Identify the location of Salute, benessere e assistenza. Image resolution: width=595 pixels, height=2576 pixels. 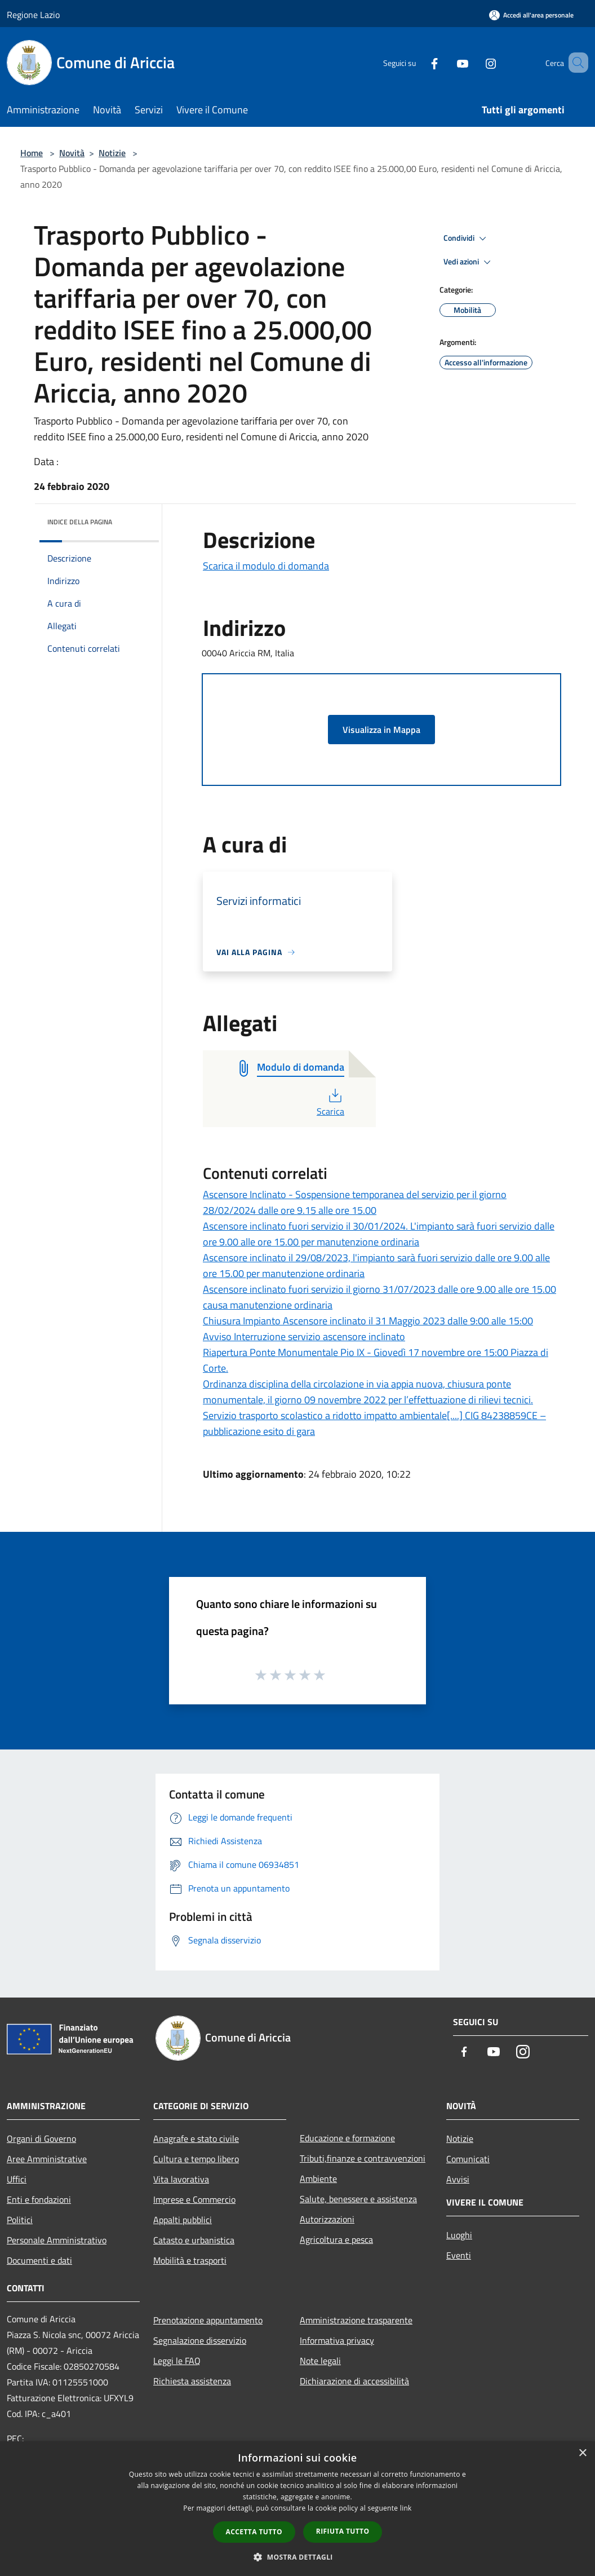
(358, 2199).